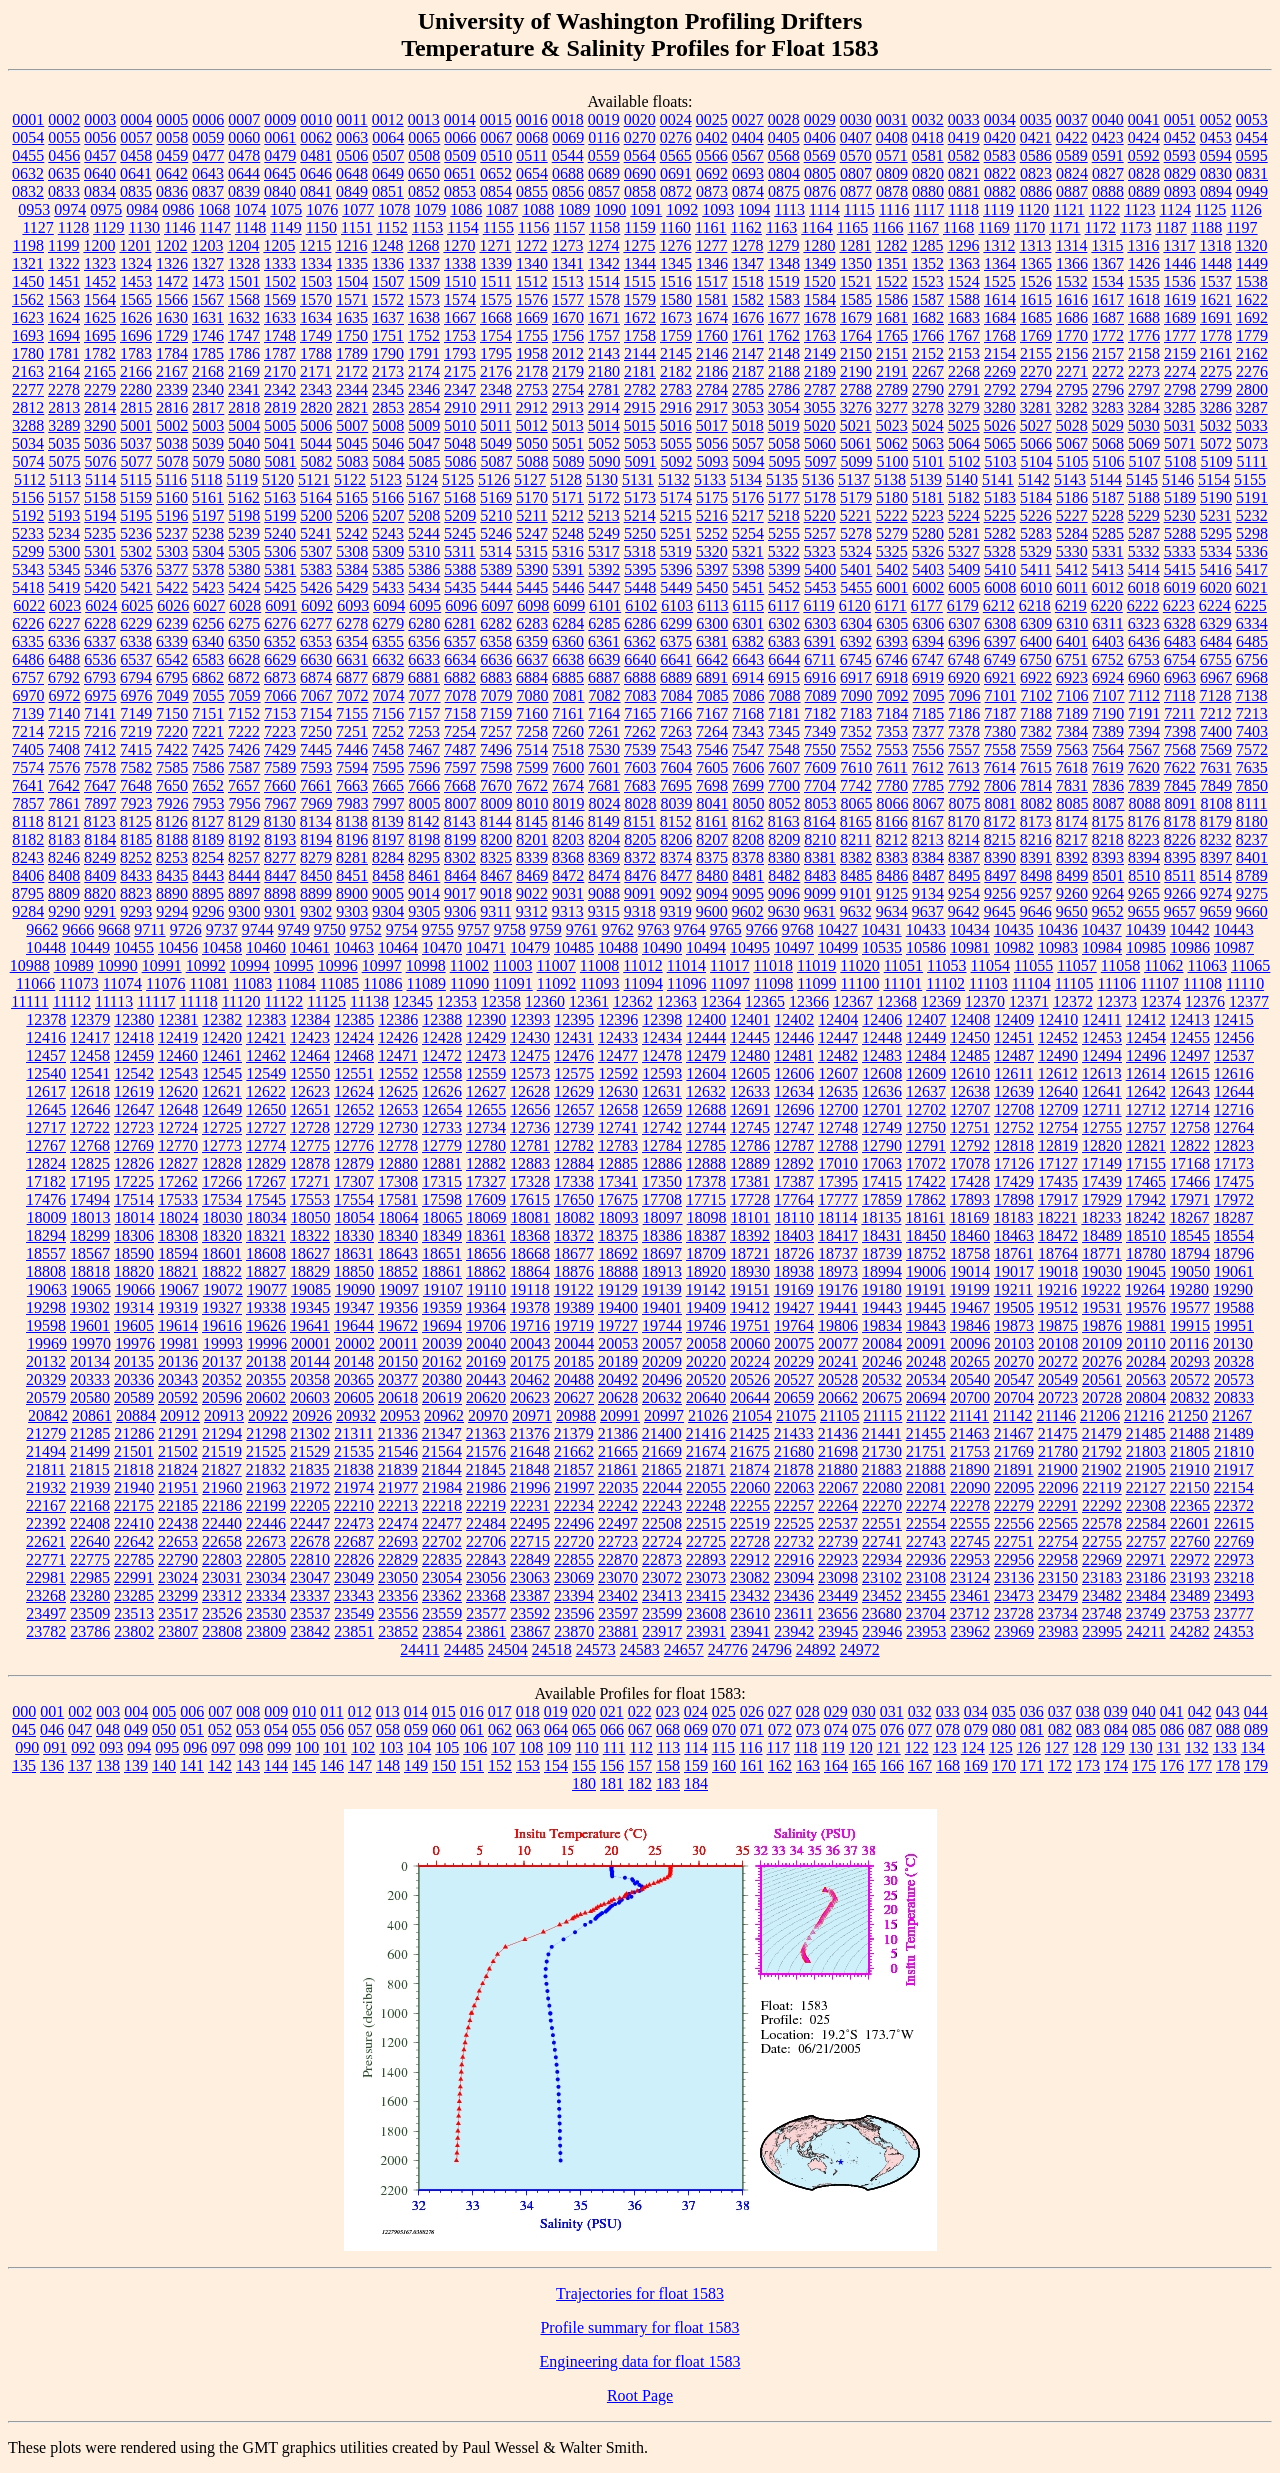 This screenshot has height=2473, width=1280. Describe the element at coordinates (1102, 929) in the screenshot. I see `10437` at that location.